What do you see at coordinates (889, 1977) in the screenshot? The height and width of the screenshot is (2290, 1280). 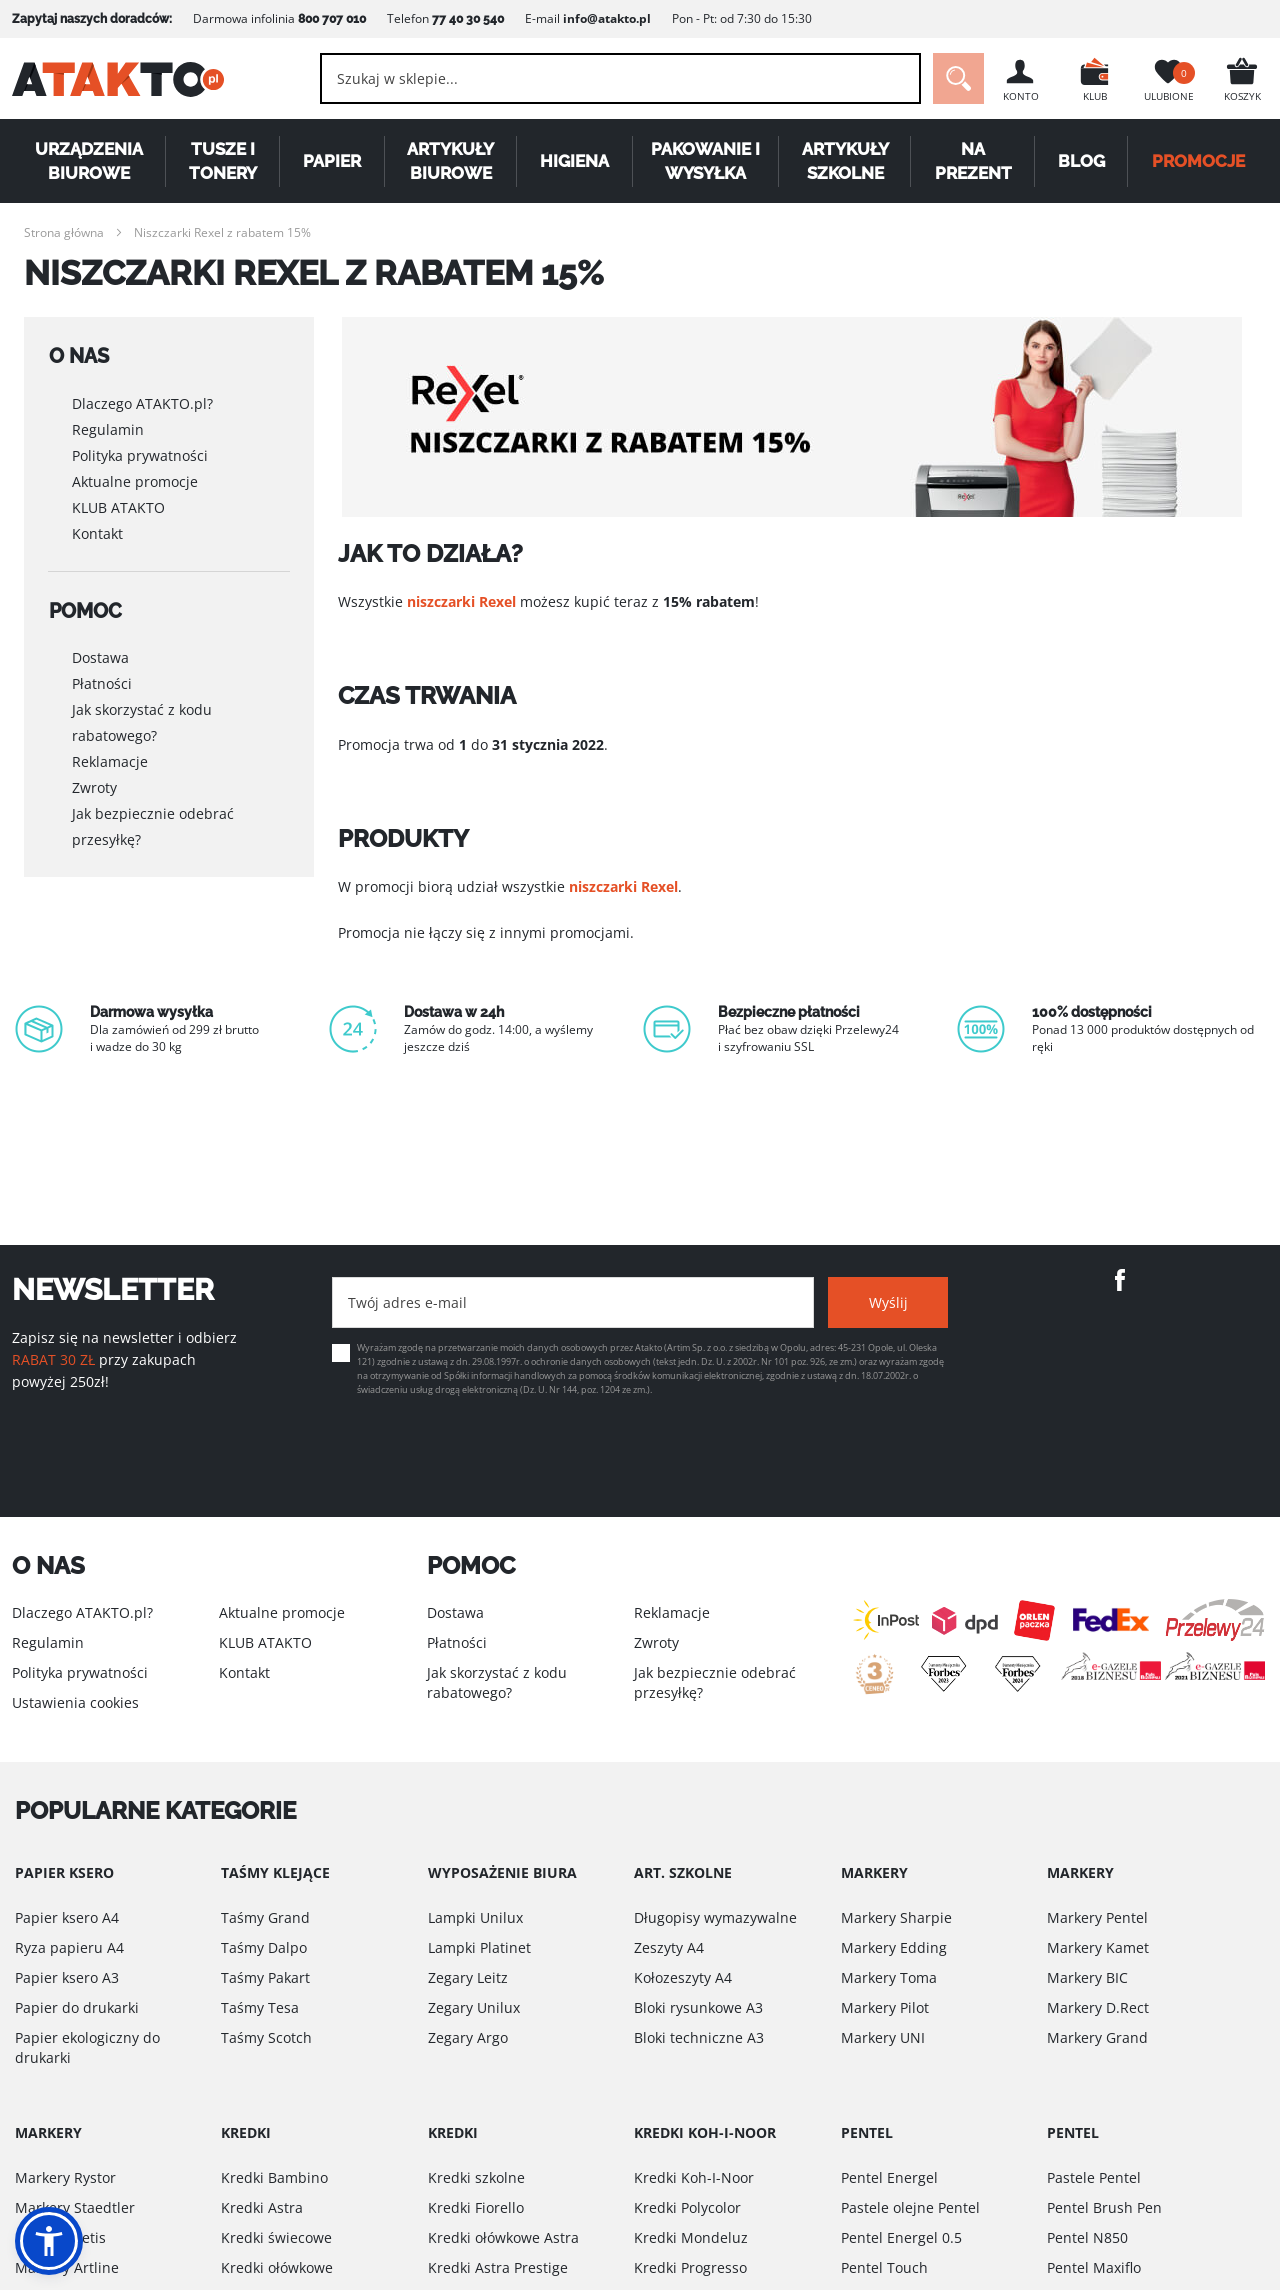 I see `Markery Toma` at bounding box center [889, 1977].